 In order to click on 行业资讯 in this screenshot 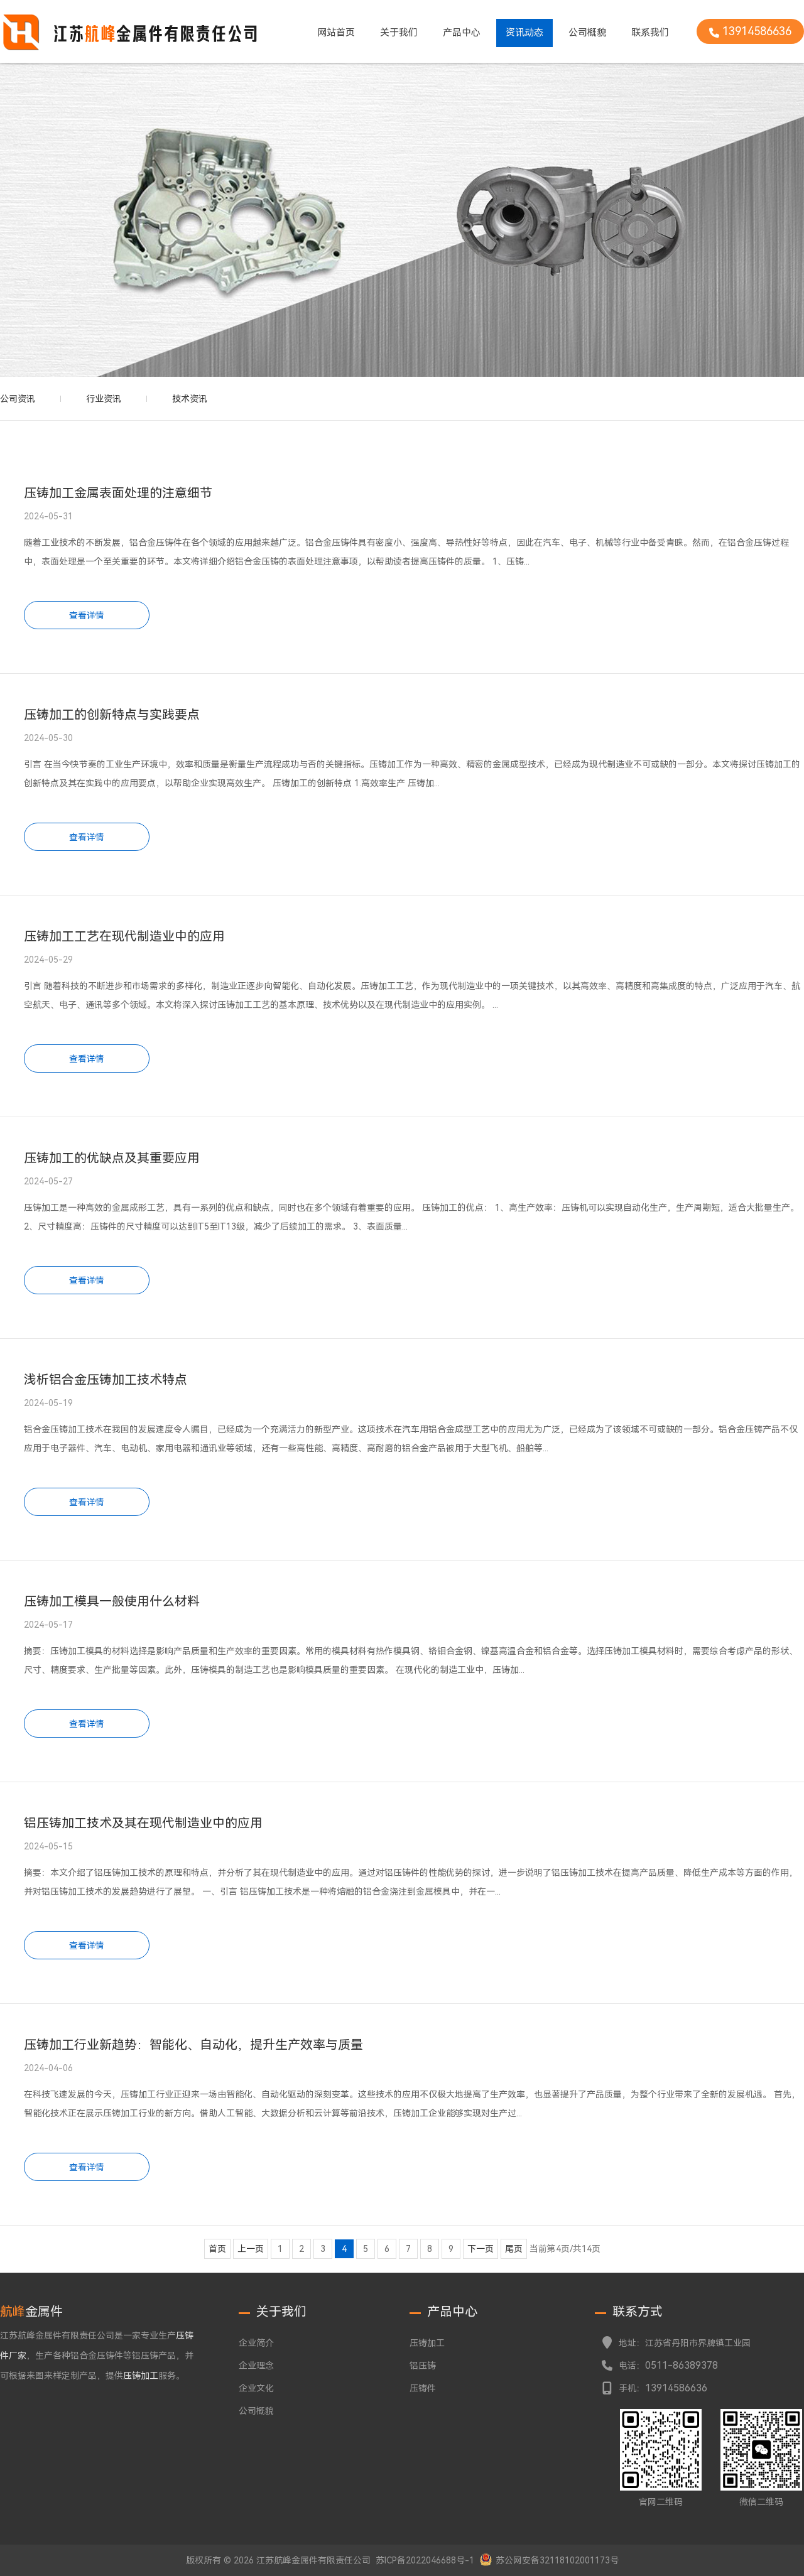, I will do `click(103, 399)`.